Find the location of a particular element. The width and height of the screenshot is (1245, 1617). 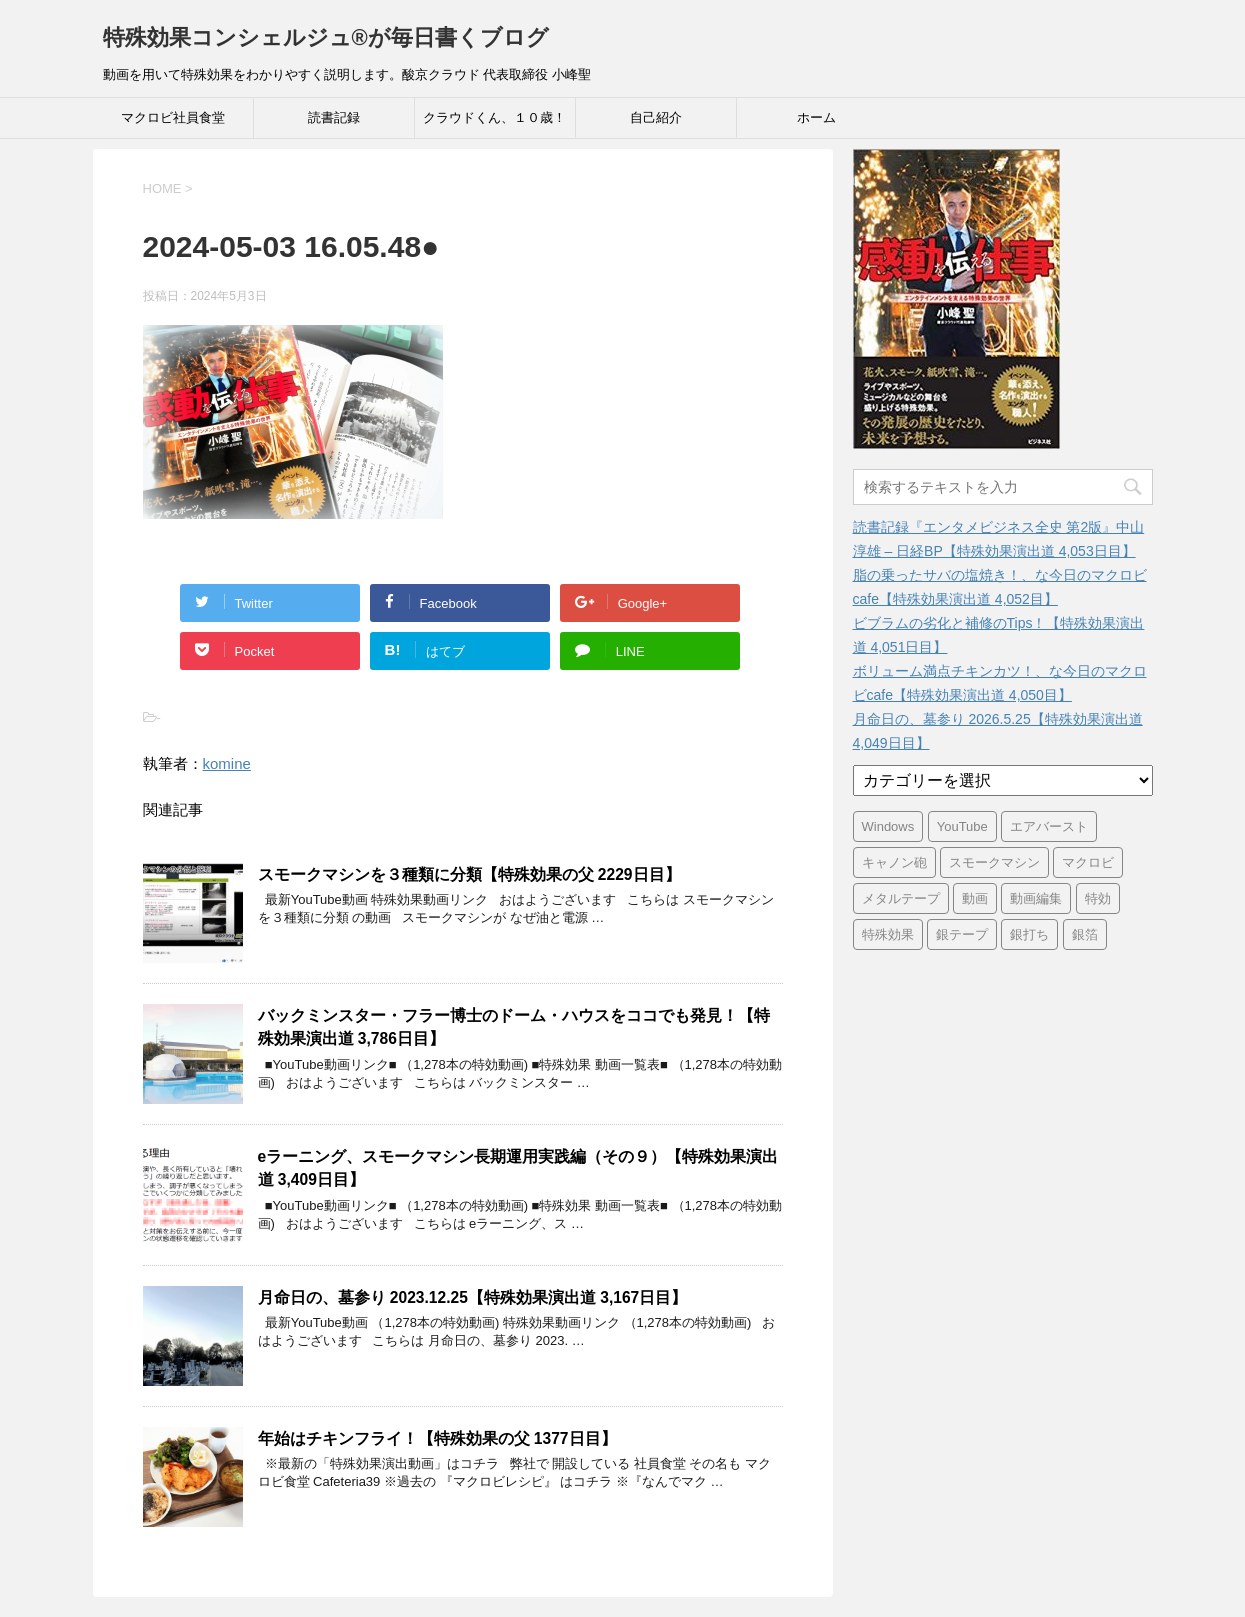

自己紹介 is located at coordinates (656, 117).